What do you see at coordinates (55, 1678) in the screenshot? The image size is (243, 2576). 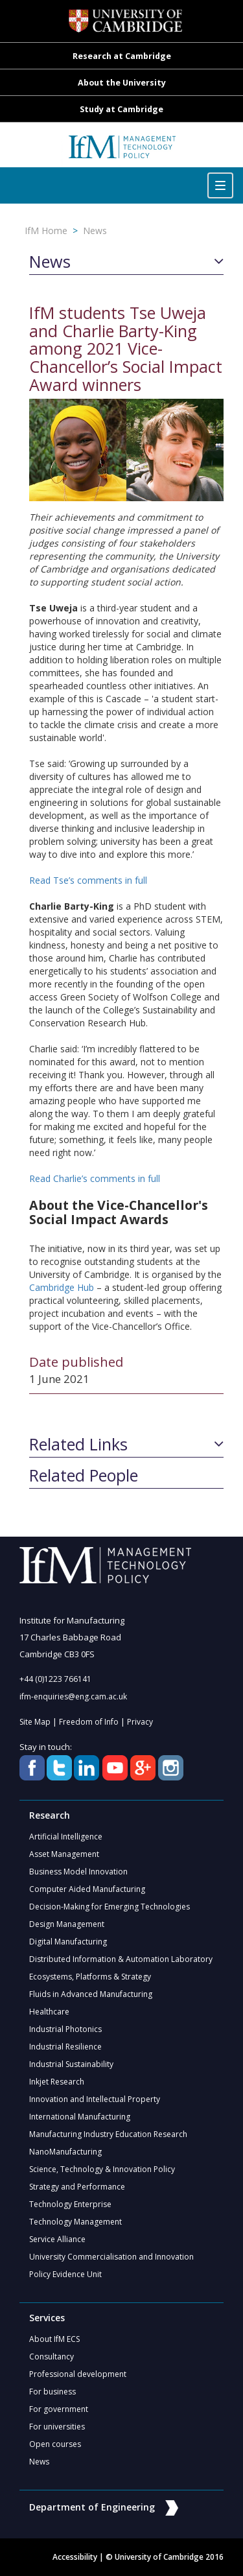 I see `+44 (0)1223 766141` at bounding box center [55, 1678].